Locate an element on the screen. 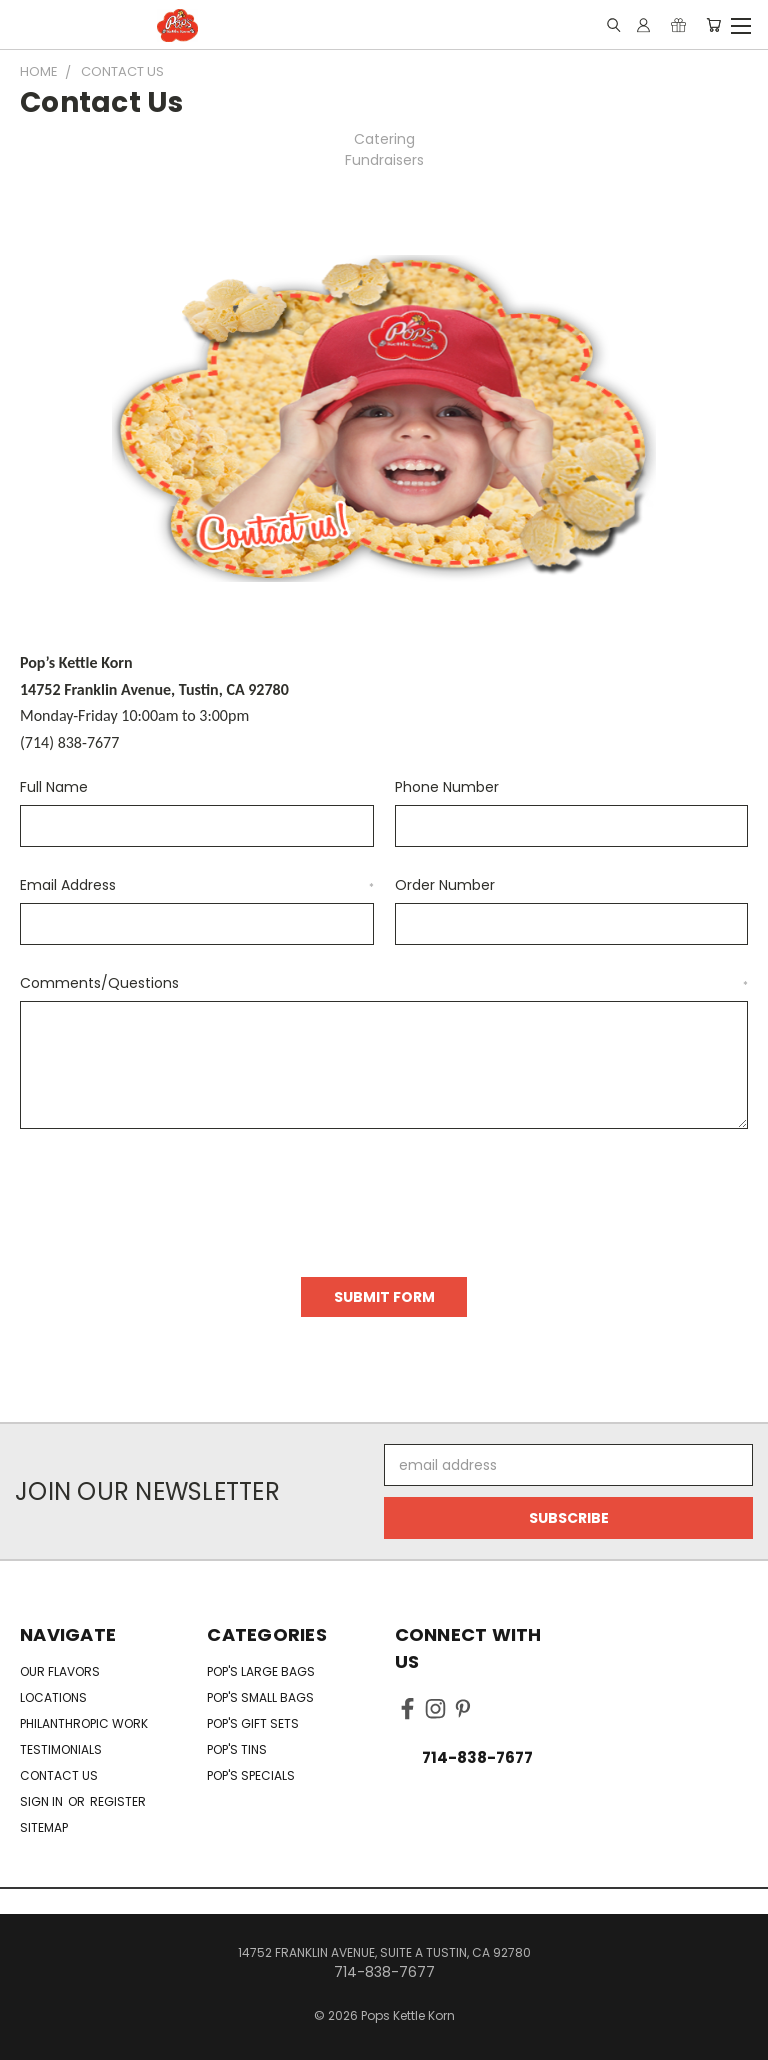 This screenshot has width=768, height=2060. Catering is located at coordinates (384, 139).